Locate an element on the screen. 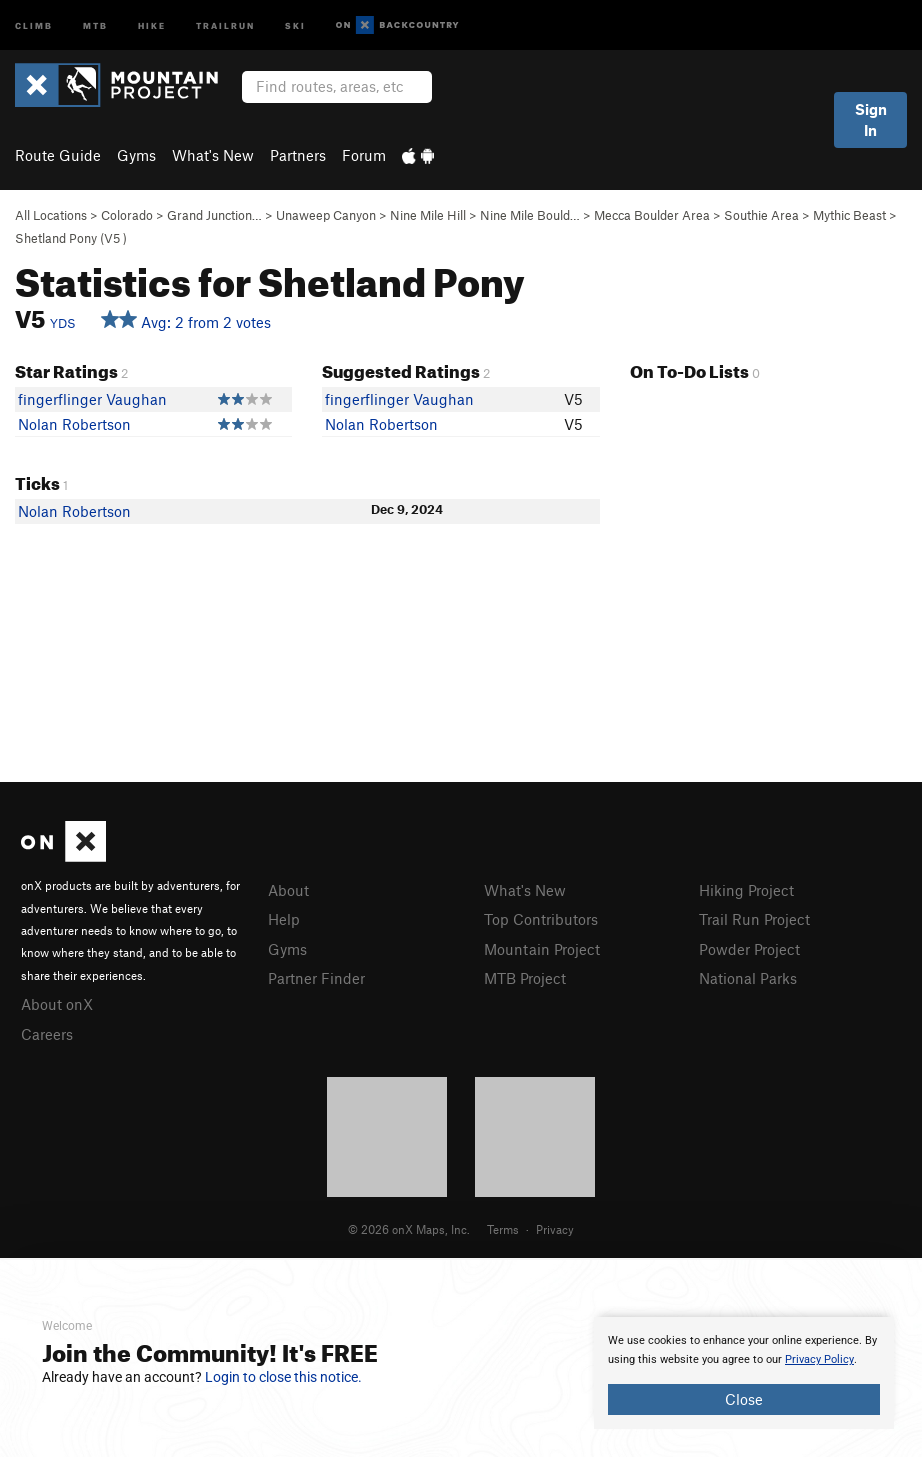  Shetland Pony ( ) is located at coordinates (71, 238).